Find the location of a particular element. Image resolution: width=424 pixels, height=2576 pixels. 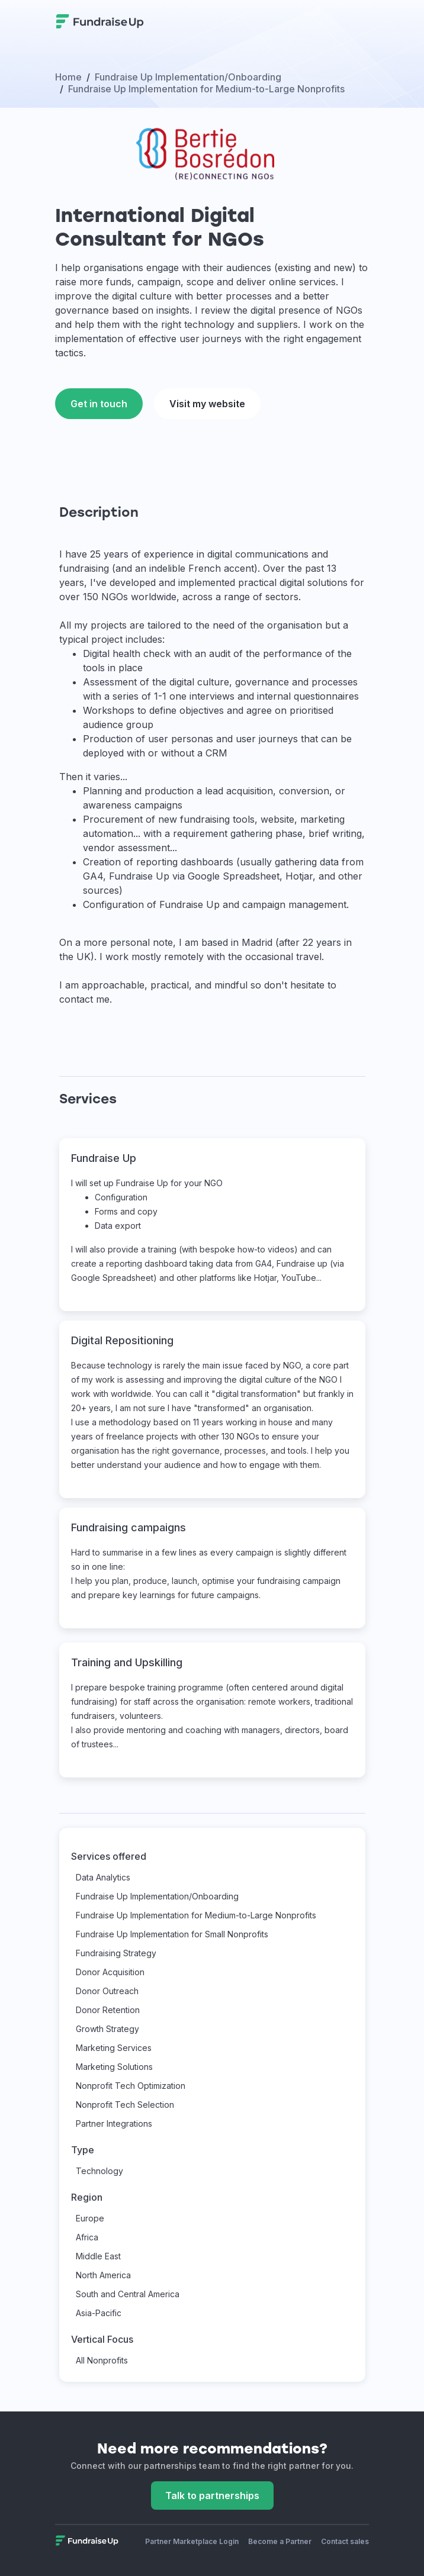

Fundraising Strategy is located at coordinates (116, 1953).